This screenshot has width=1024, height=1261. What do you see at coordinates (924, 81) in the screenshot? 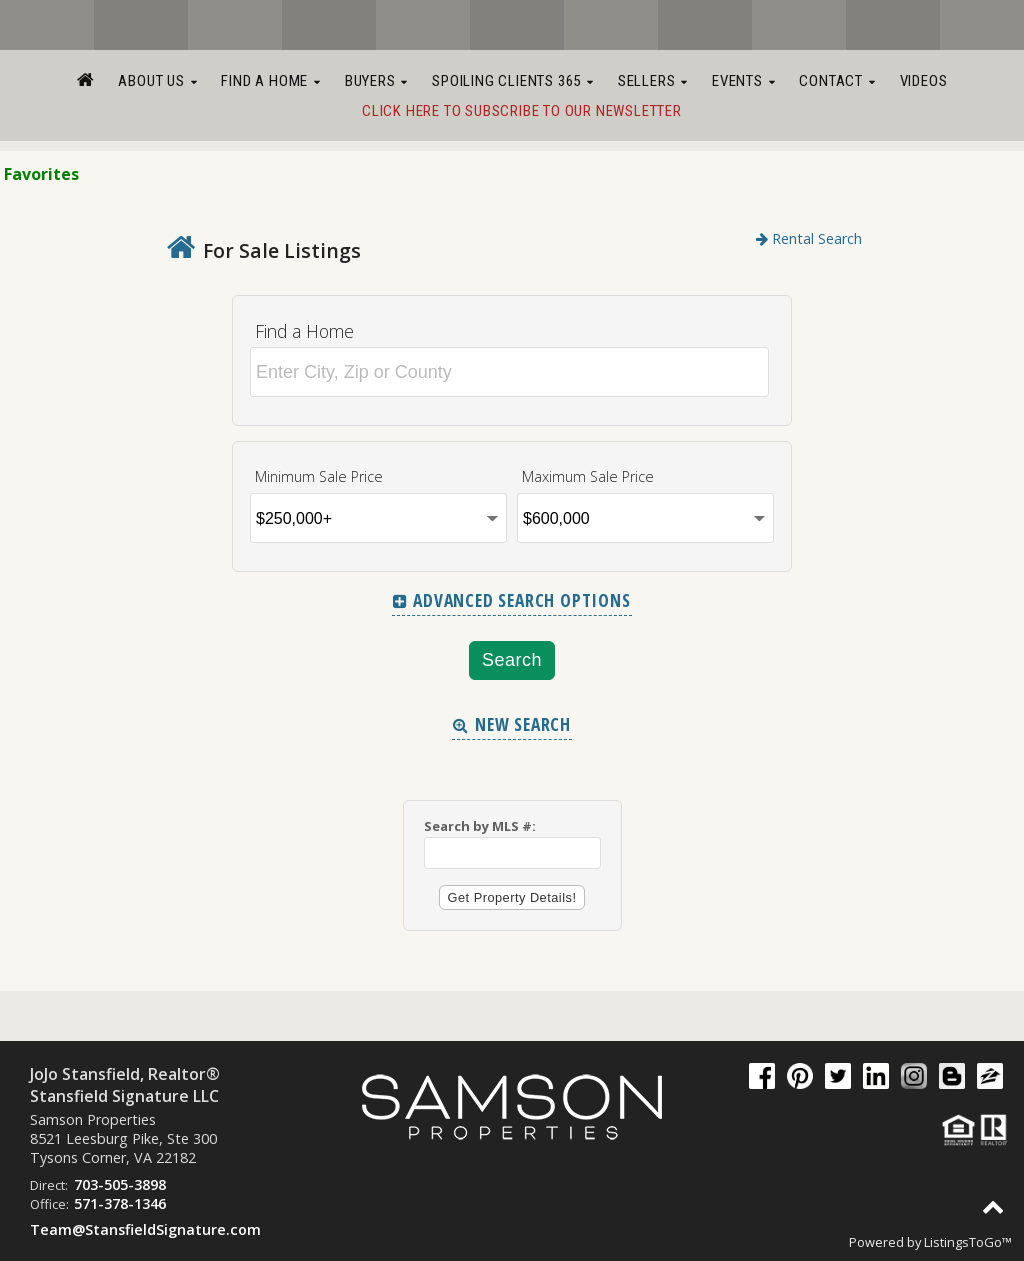
I see `Videos` at bounding box center [924, 81].